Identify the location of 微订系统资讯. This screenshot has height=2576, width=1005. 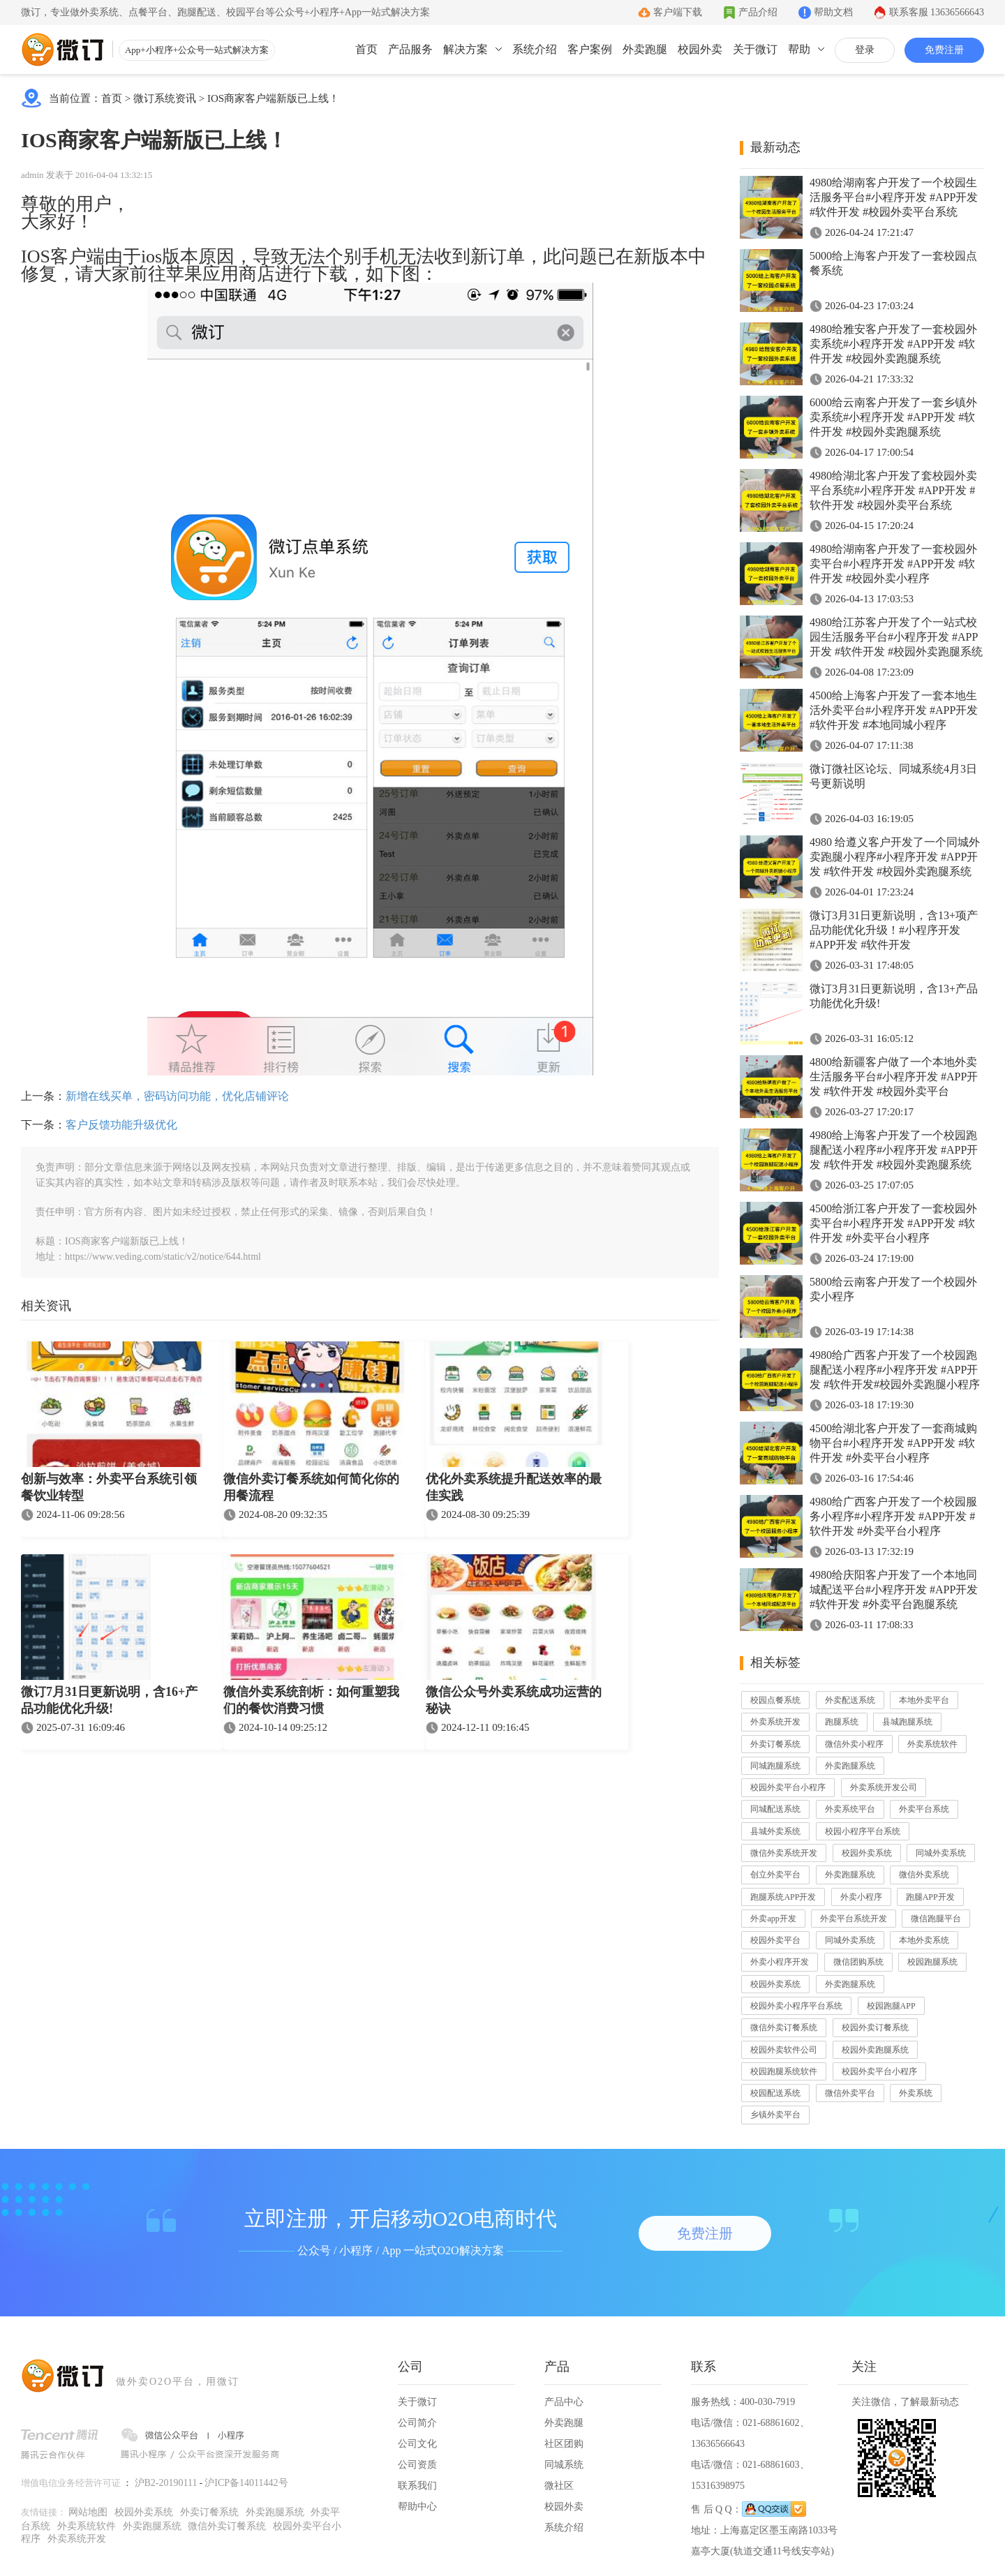
(164, 98).